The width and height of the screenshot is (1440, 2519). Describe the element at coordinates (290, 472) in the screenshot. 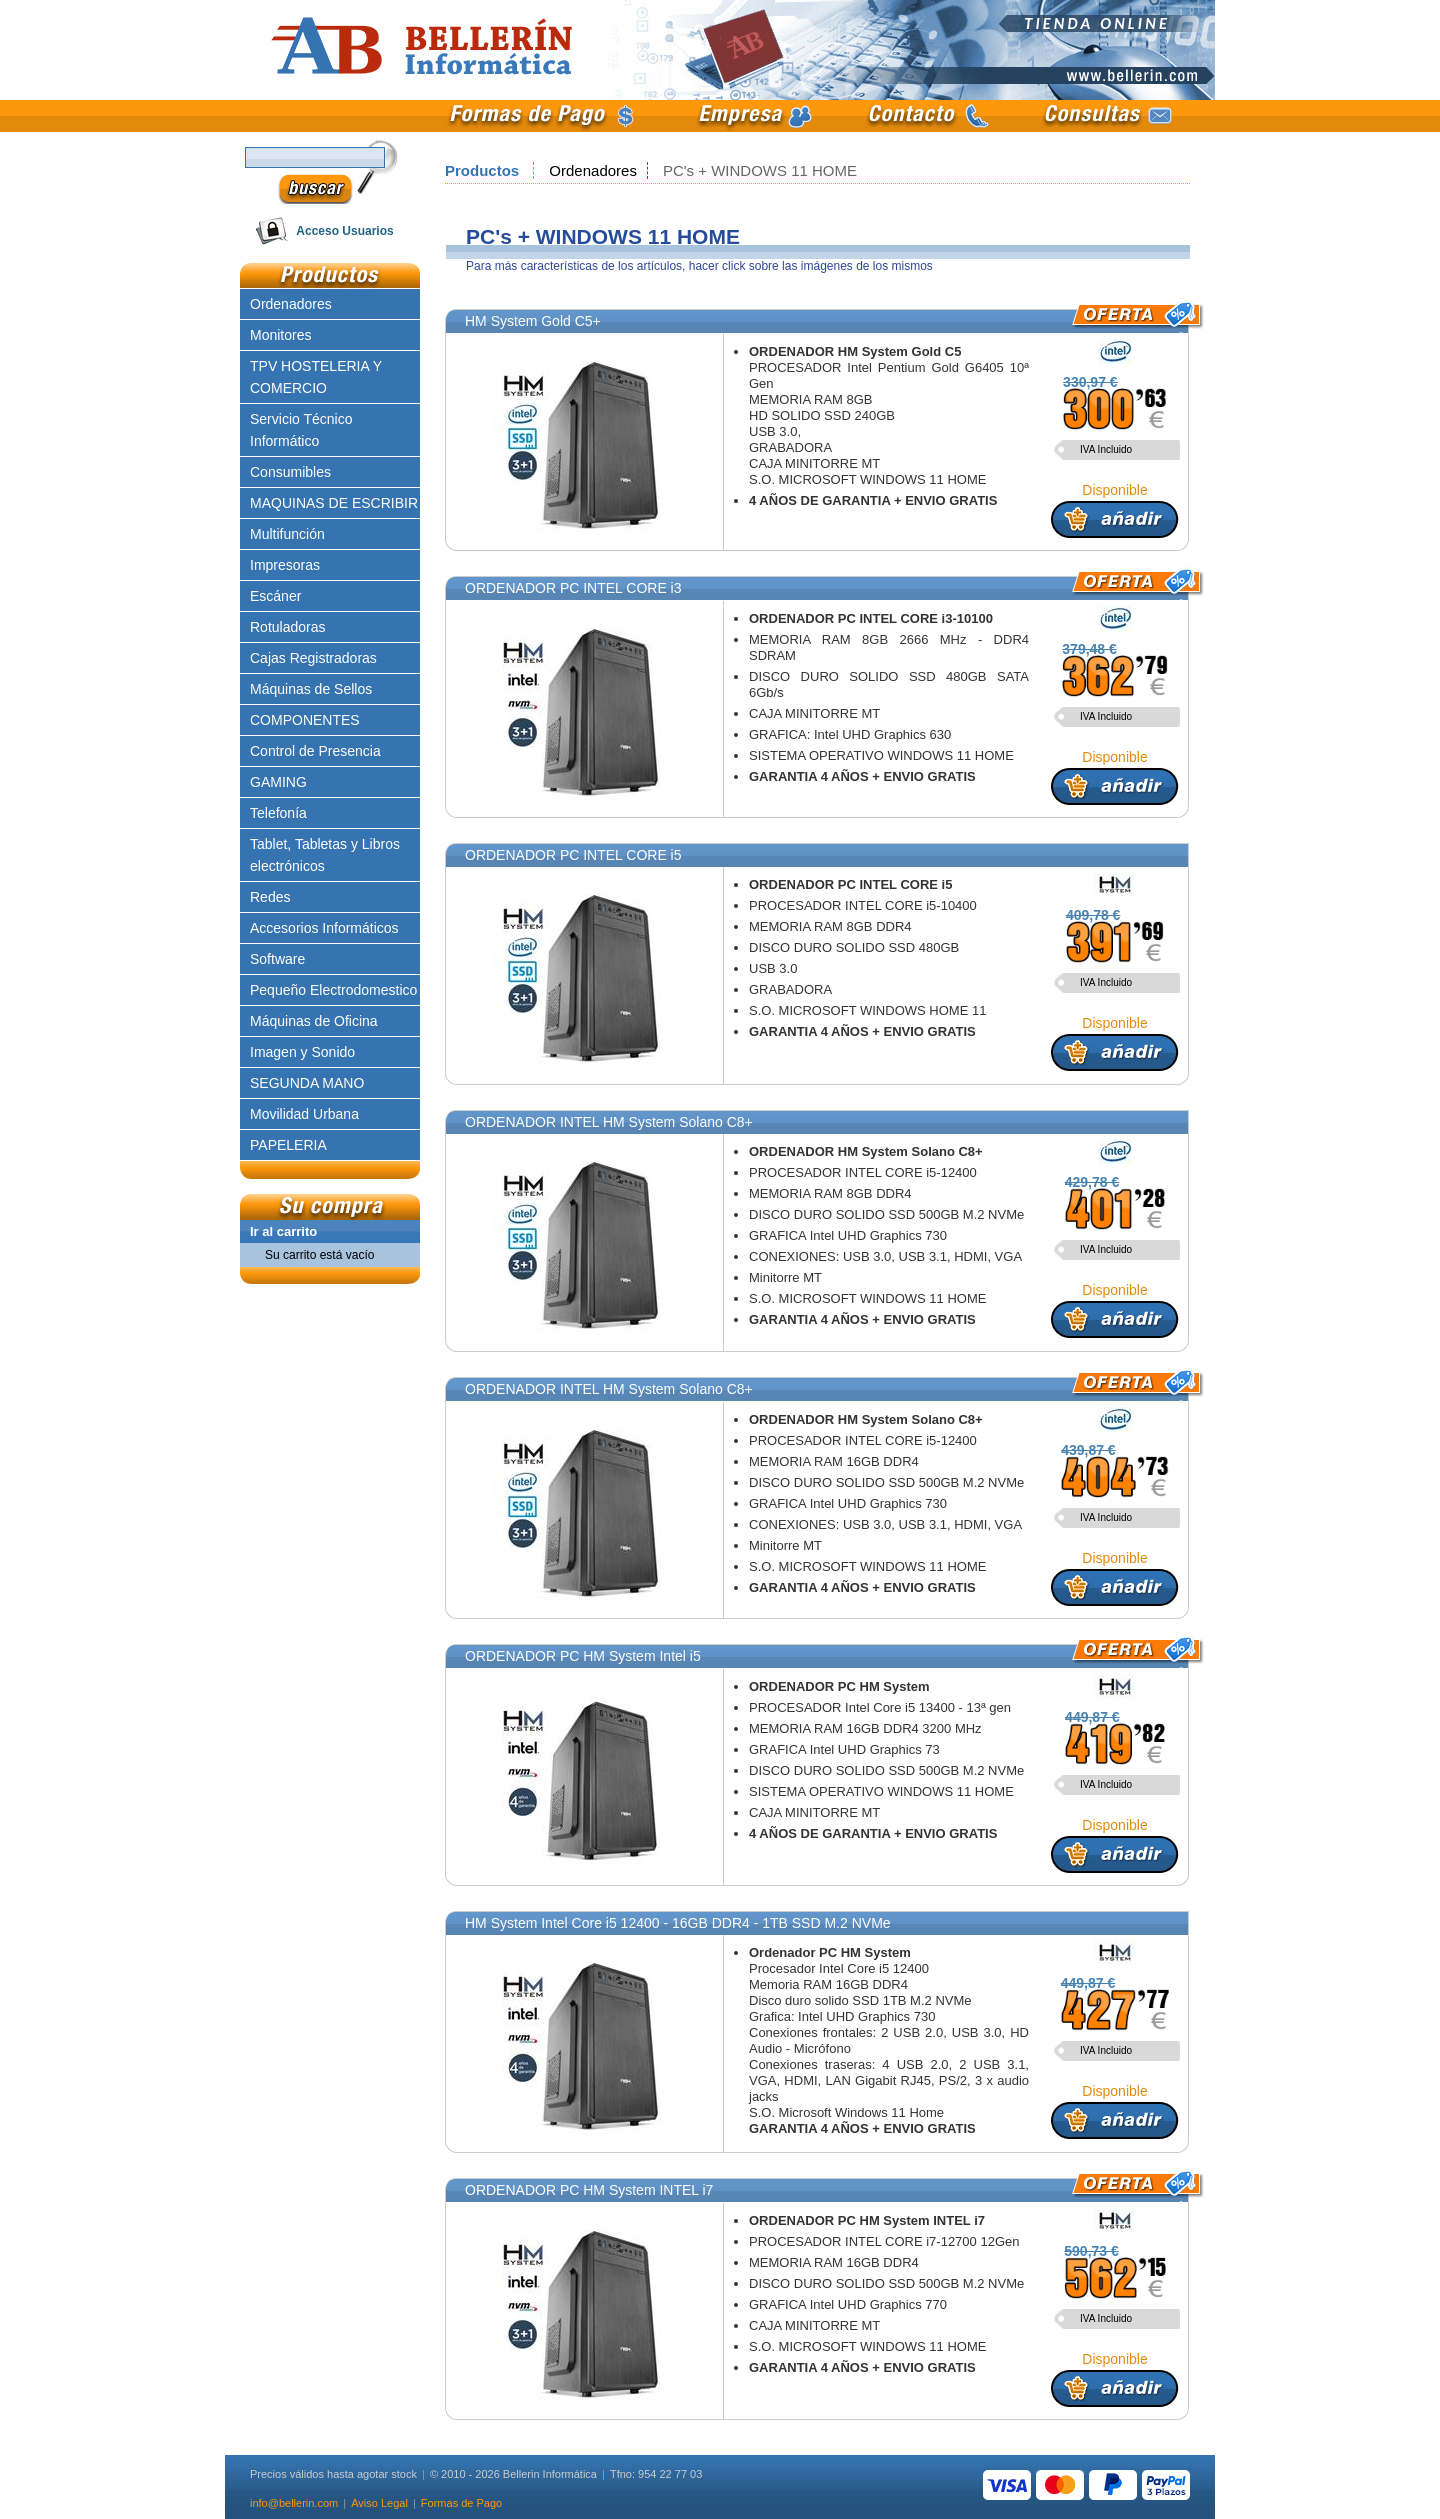

I see `Consumibles` at that location.